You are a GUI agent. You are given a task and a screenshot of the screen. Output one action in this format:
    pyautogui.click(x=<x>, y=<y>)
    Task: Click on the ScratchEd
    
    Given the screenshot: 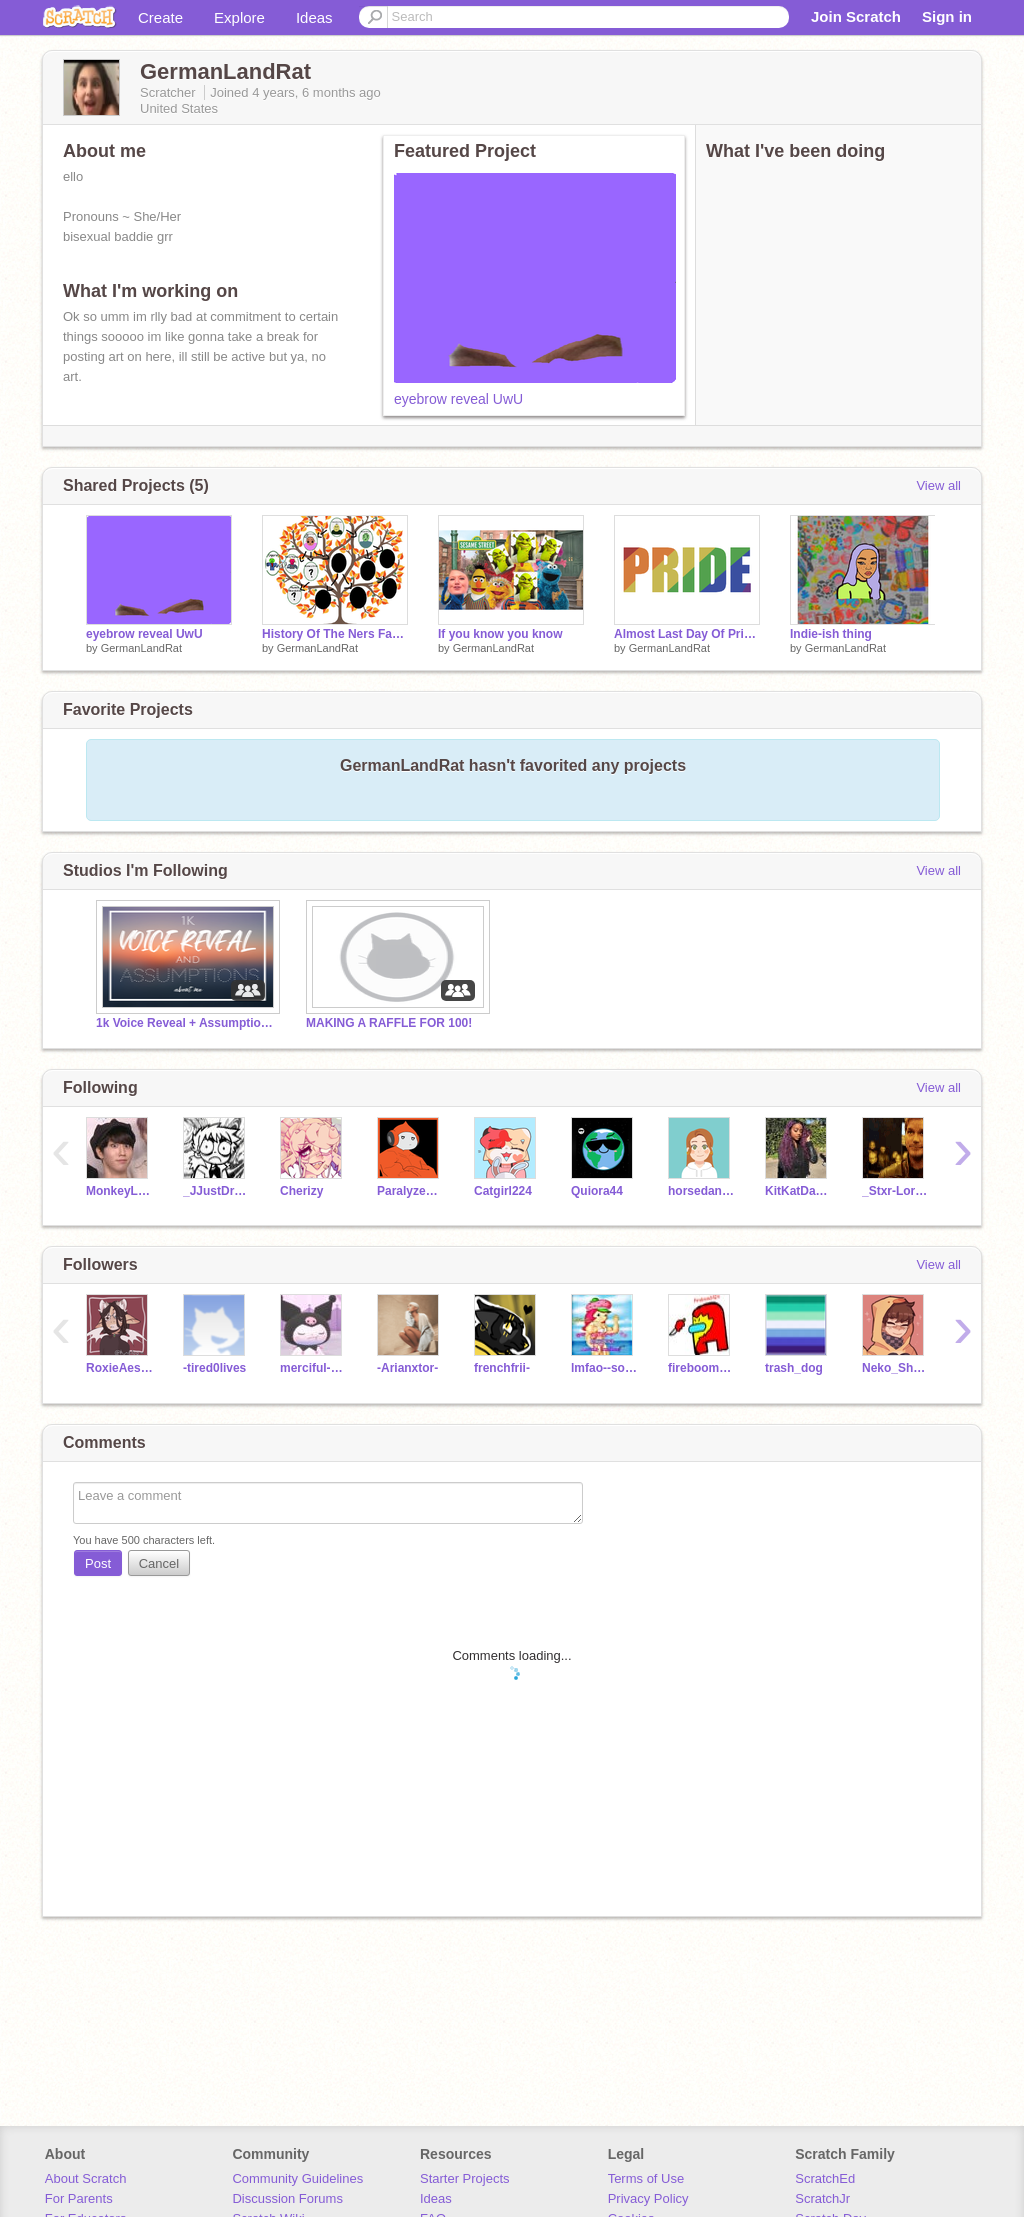 What is the action you would take?
    pyautogui.click(x=825, y=2178)
    